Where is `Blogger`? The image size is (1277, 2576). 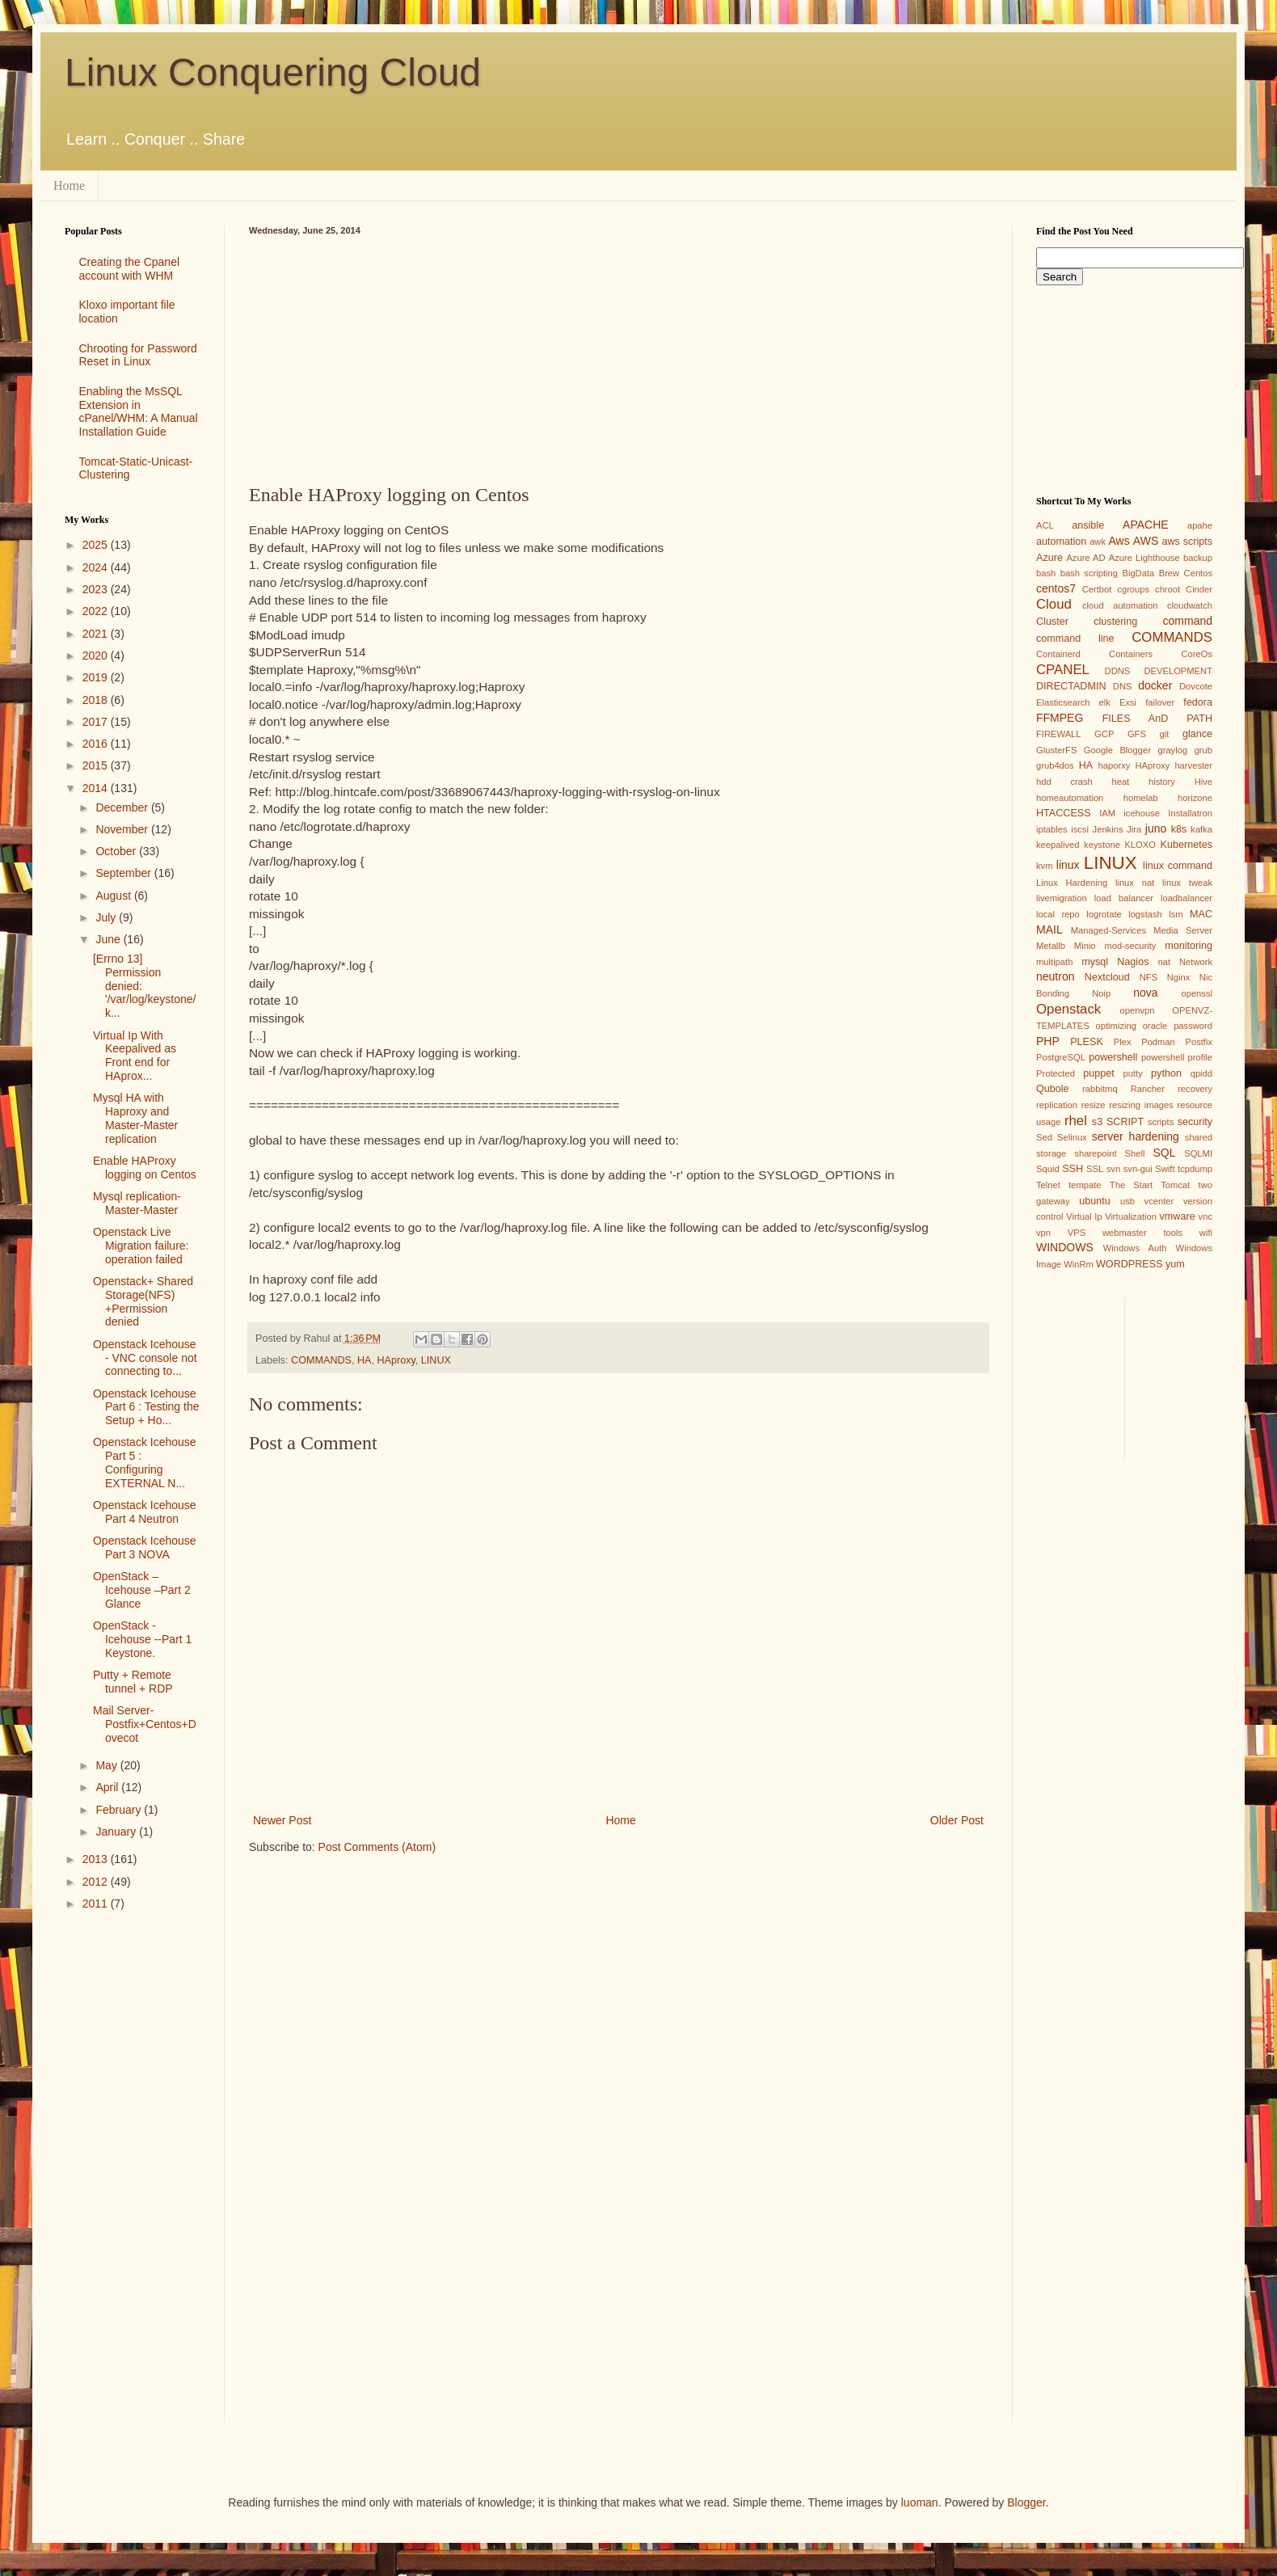 Blogger is located at coordinates (1026, 2502).